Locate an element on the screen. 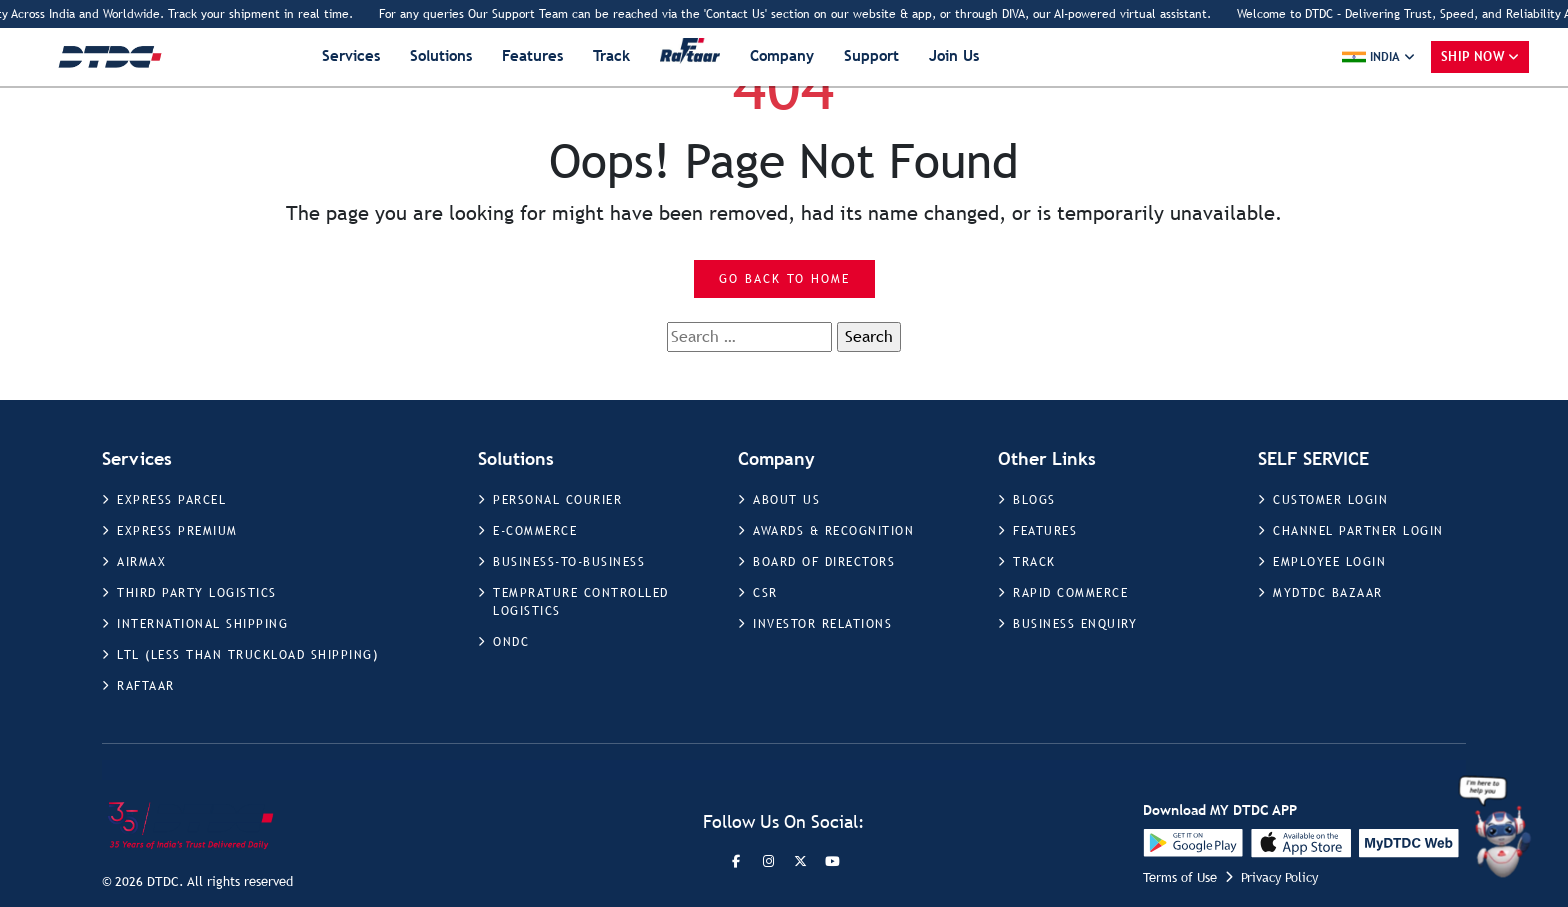 This screenshot has height=907, width=1568. INTERNATIONAL SHIPPING is located at coordinates (202, 624).